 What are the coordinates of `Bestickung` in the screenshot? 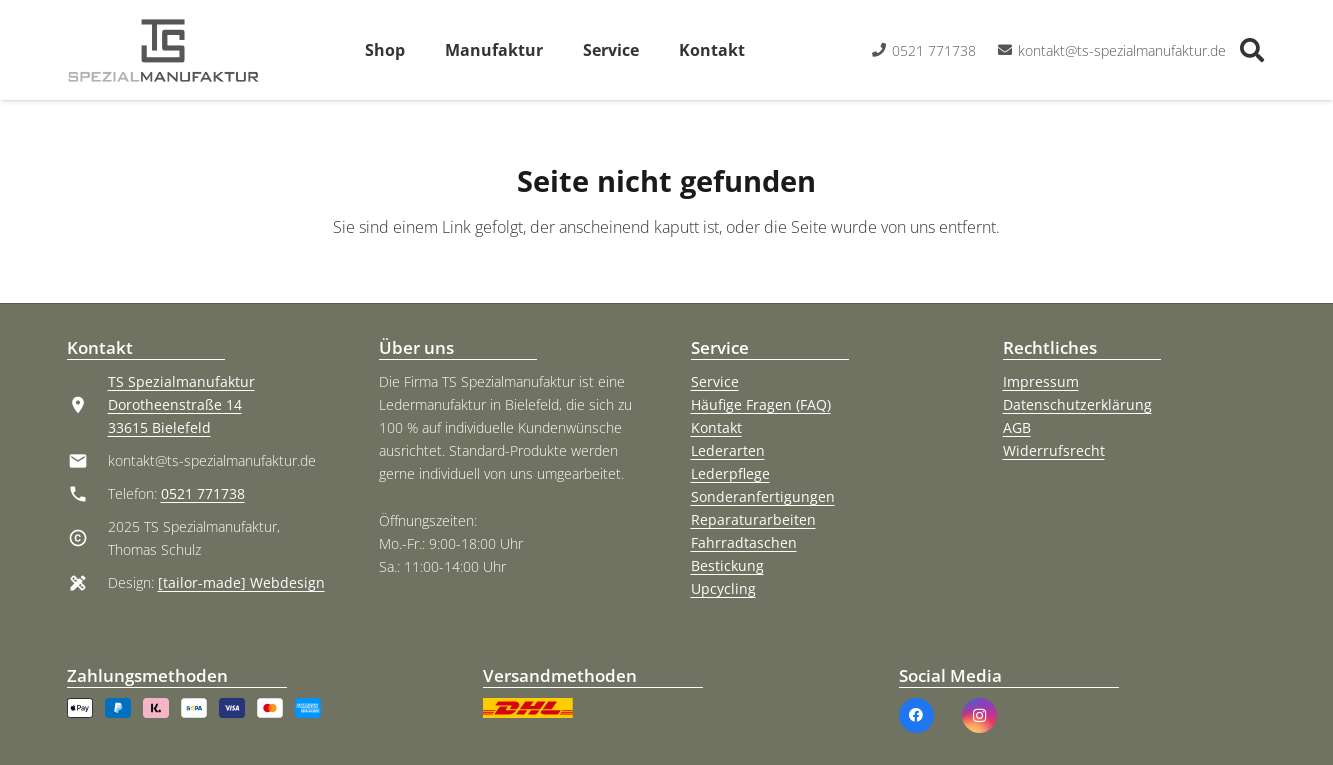 It's located at (727, 565).